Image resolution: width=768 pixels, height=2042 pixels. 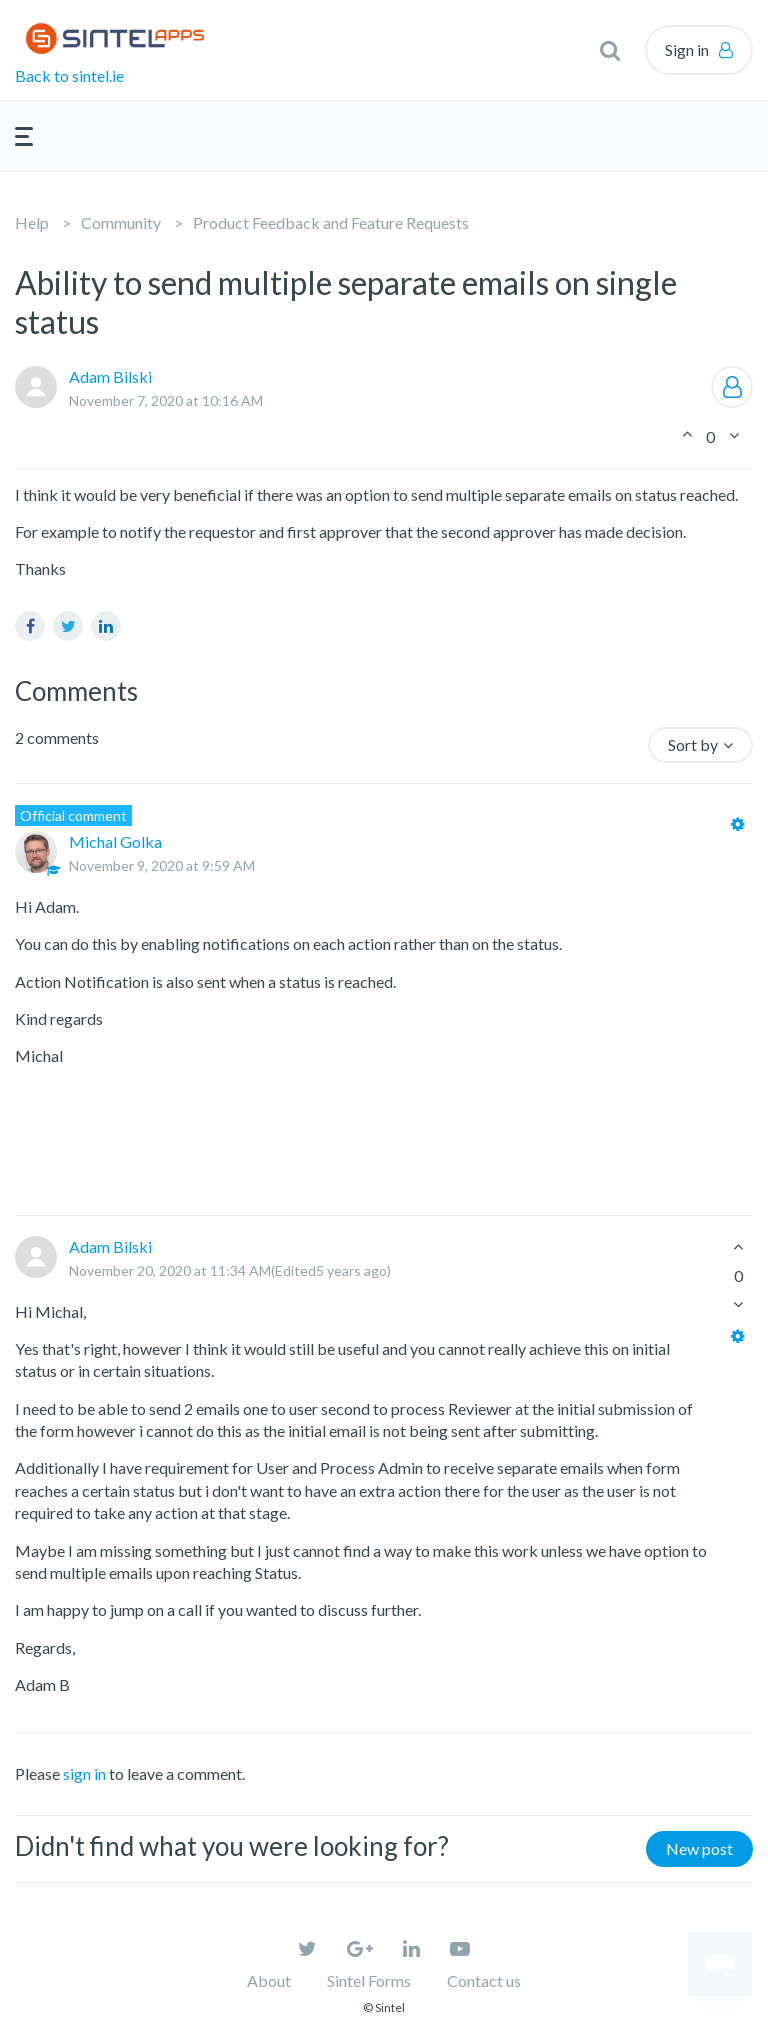 What do you see at coordinates (484, 1980) in the screenshot?
I see `Contact us` at bounding box center [484, 1980].